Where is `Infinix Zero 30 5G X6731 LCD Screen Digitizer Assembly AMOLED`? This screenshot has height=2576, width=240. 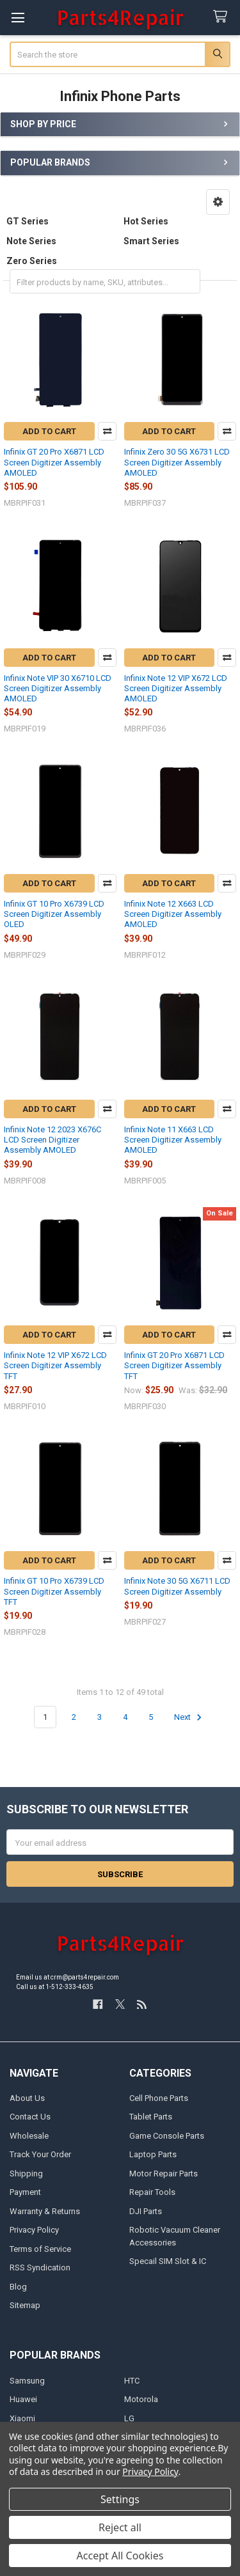 Infinix Zero 30 5G X6731 LCD Screen Digitizer Assembly AMOLED is located at coordinates (177, 462).